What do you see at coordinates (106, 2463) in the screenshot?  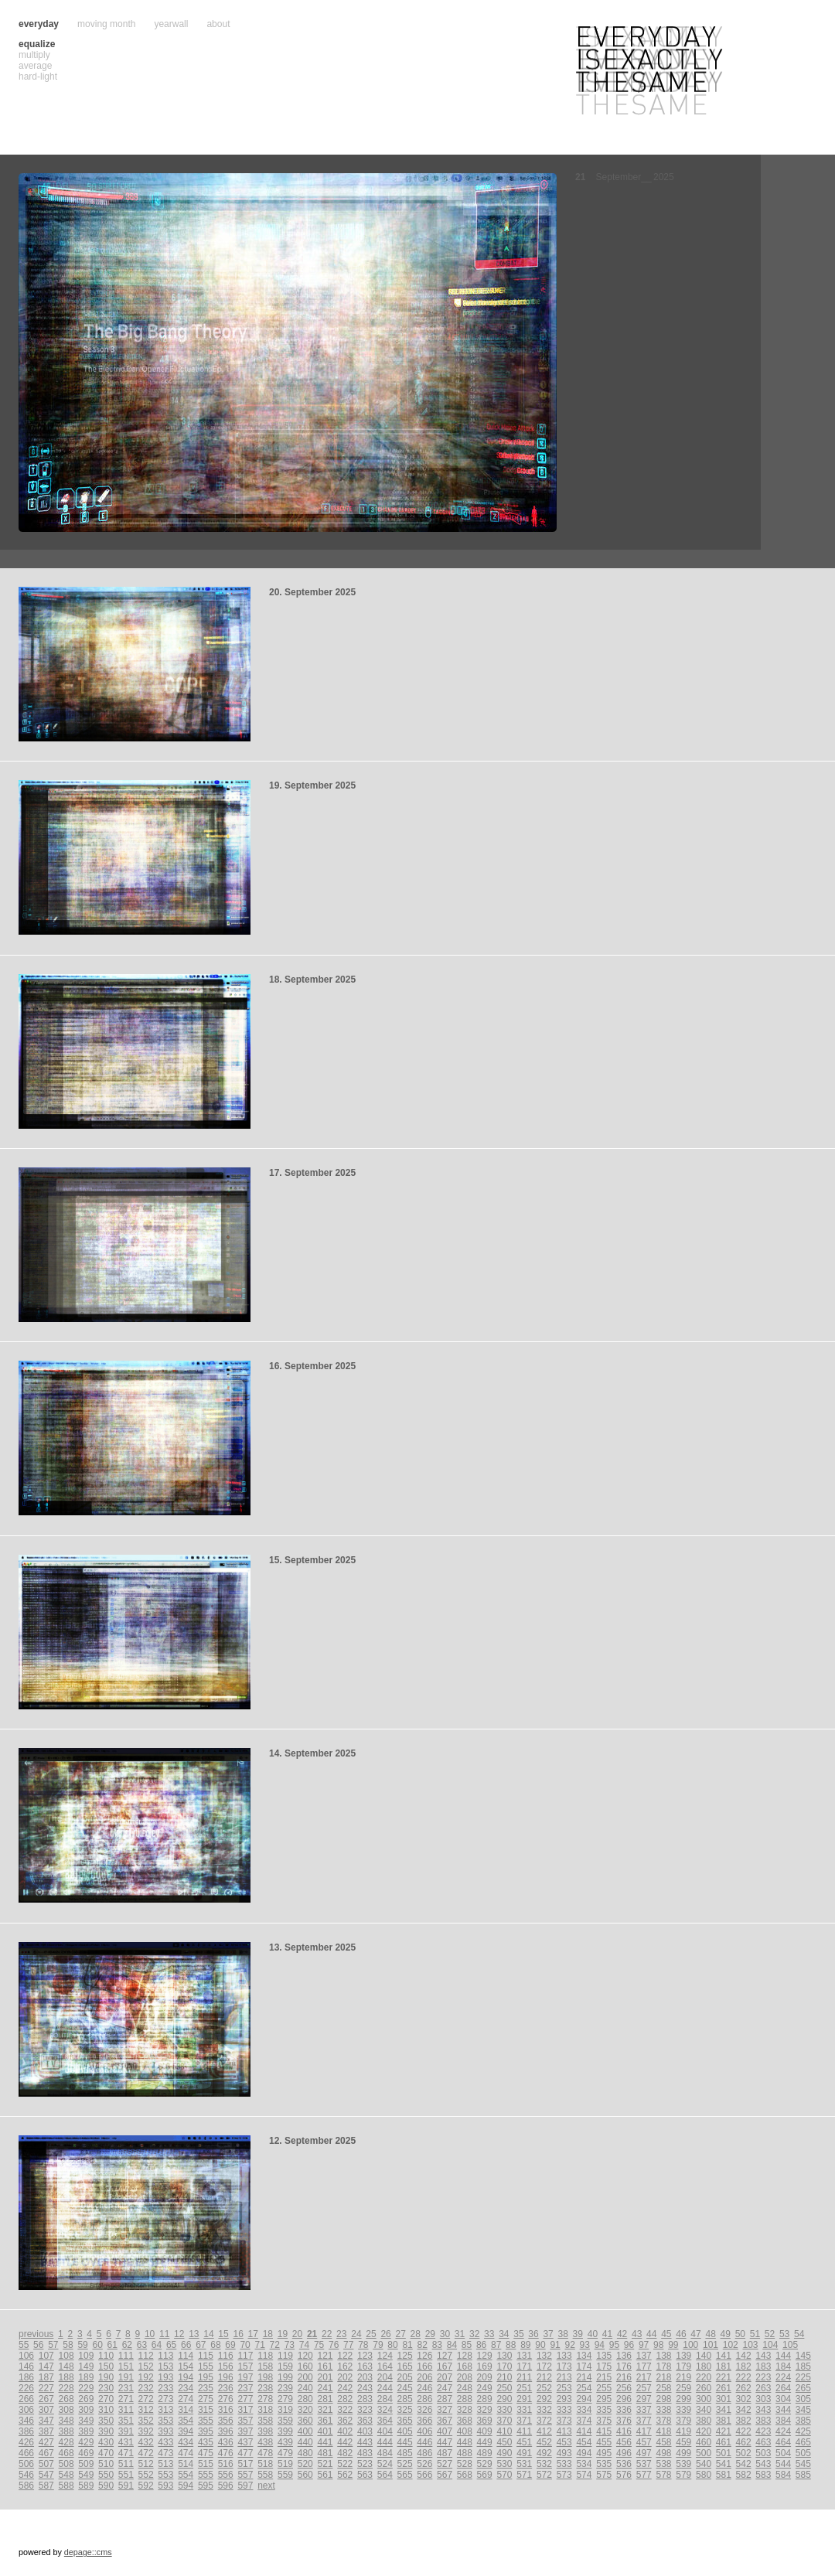 I see `510` at bounding box center [106, 2463].